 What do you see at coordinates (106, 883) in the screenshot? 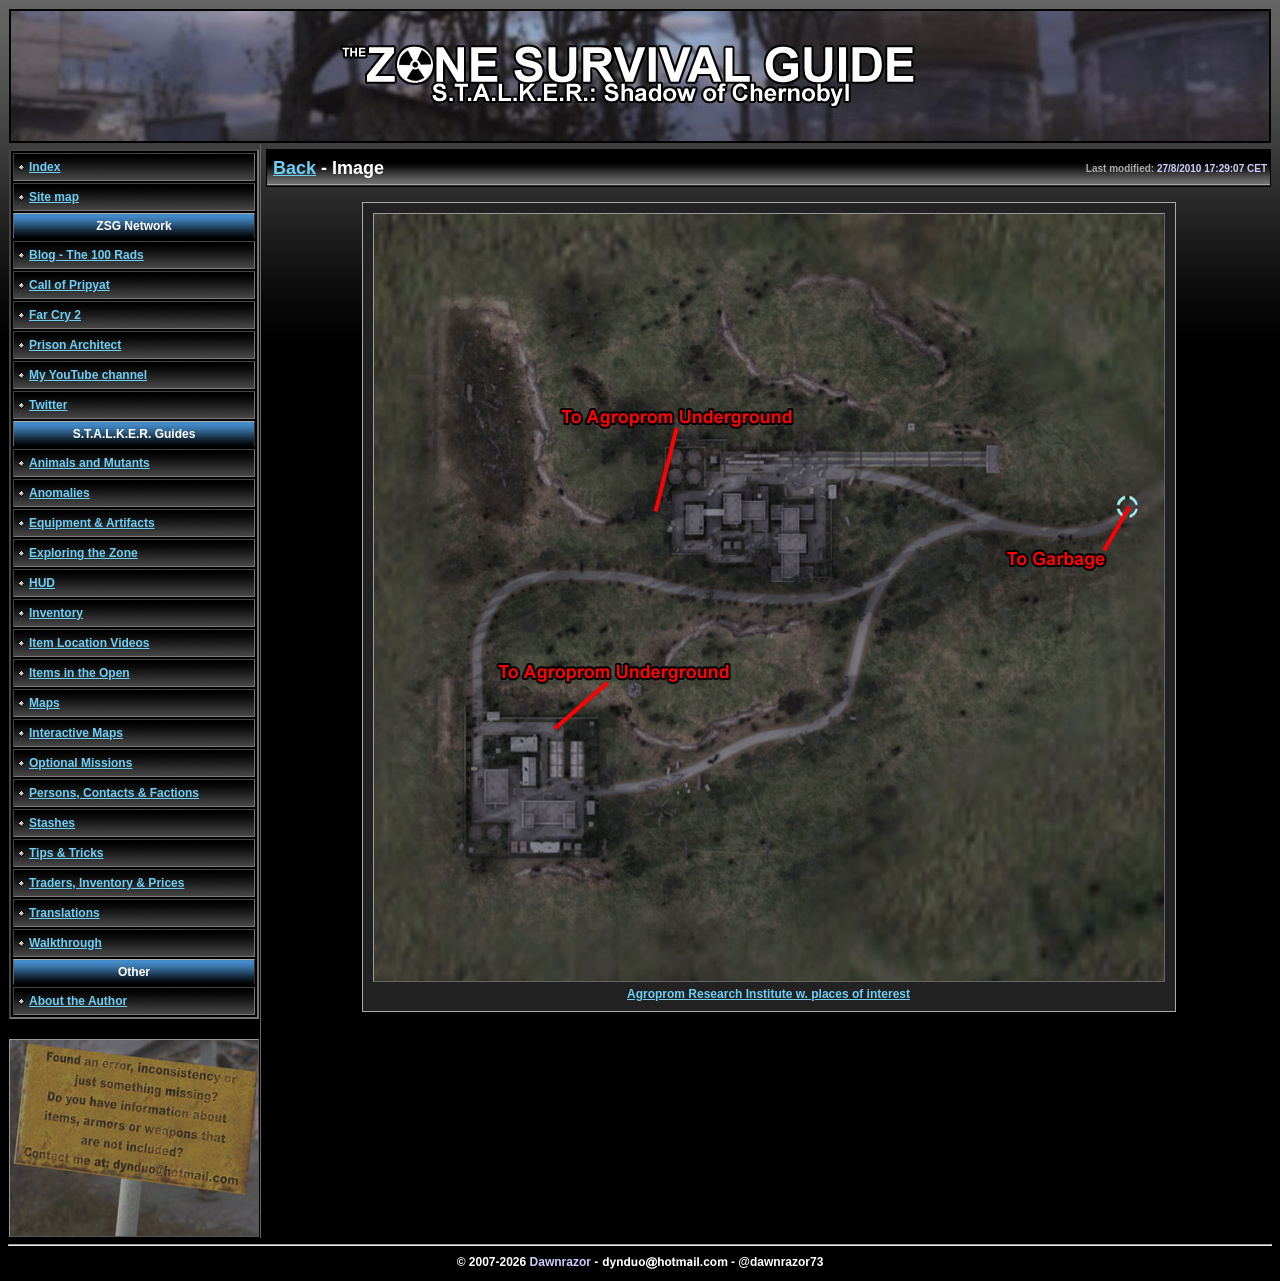
I see `Traders, Inventory & Prices` at bounding box center [106, 883].